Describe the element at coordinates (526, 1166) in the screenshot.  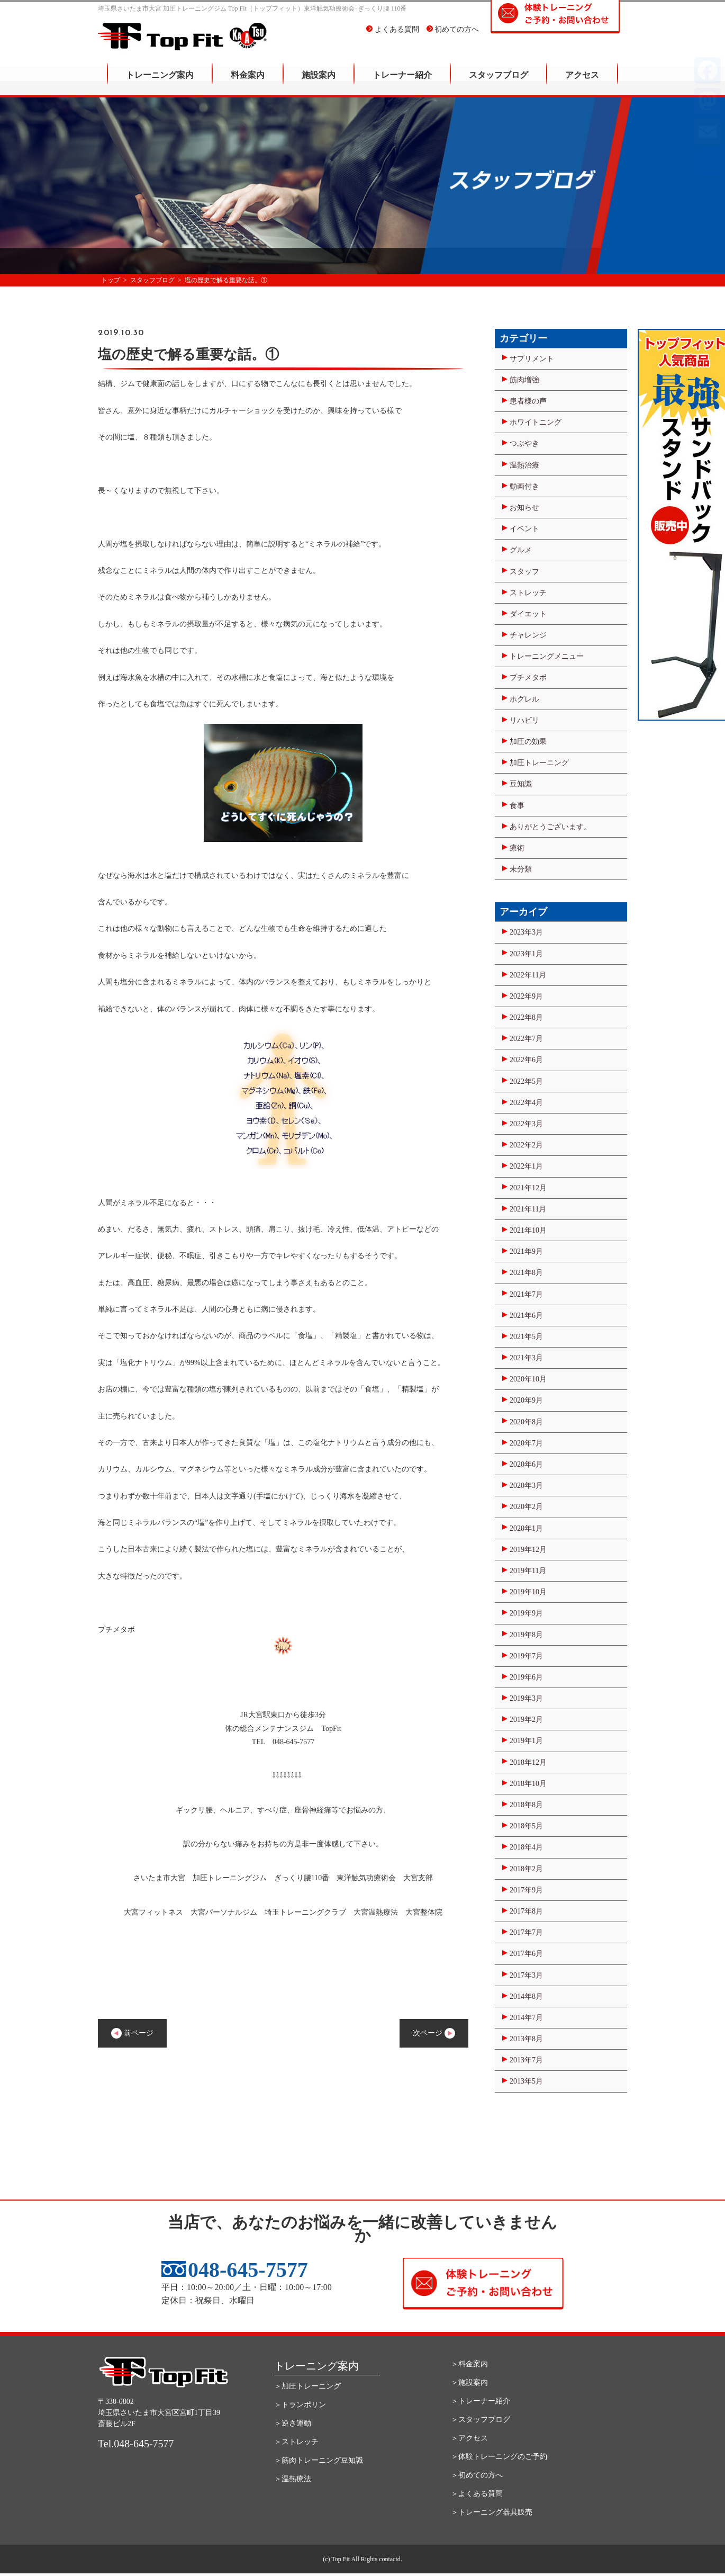
I see `2022年1月` at that location.